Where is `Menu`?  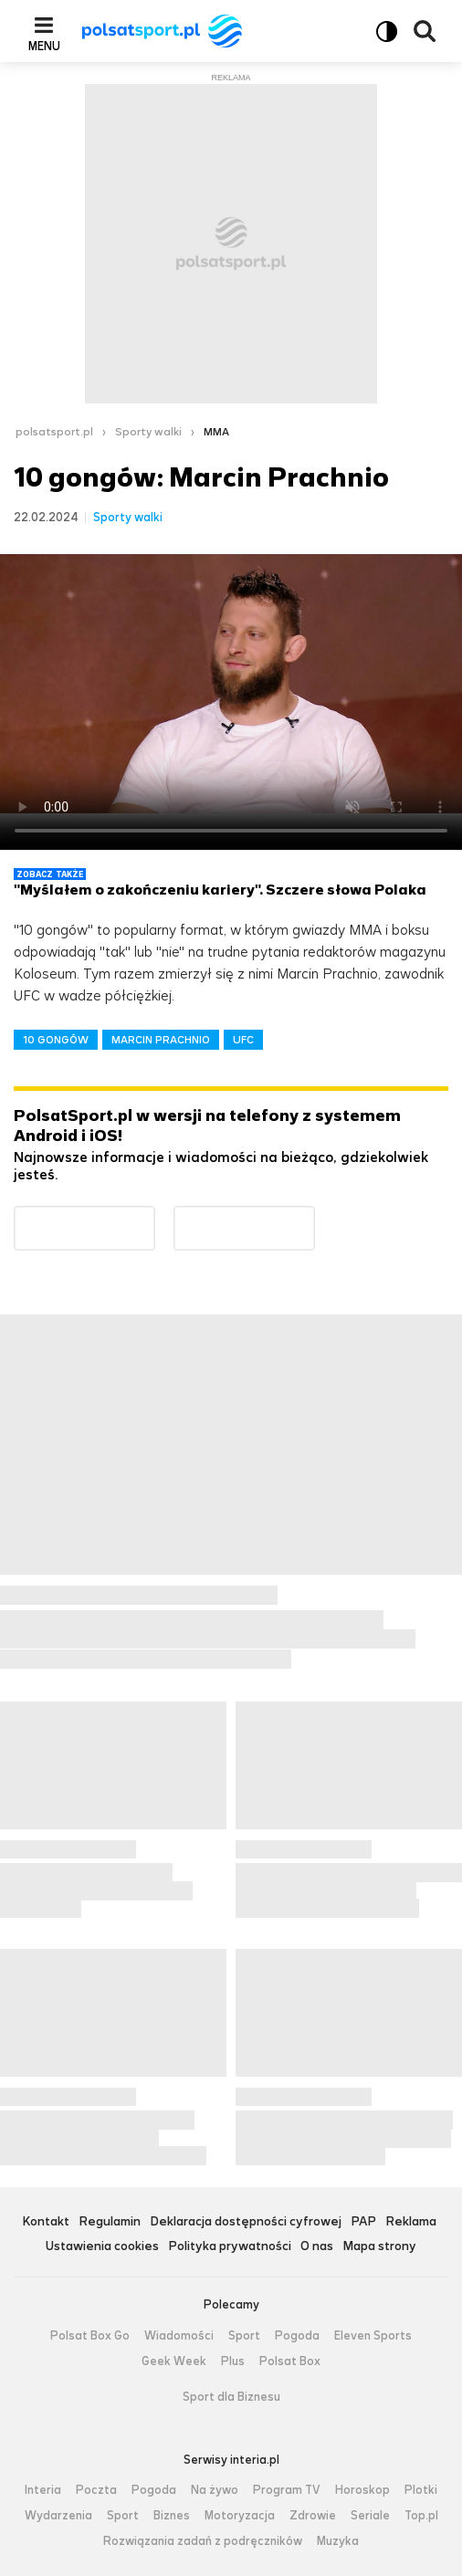
Menu is located at coordinates (44, 45).